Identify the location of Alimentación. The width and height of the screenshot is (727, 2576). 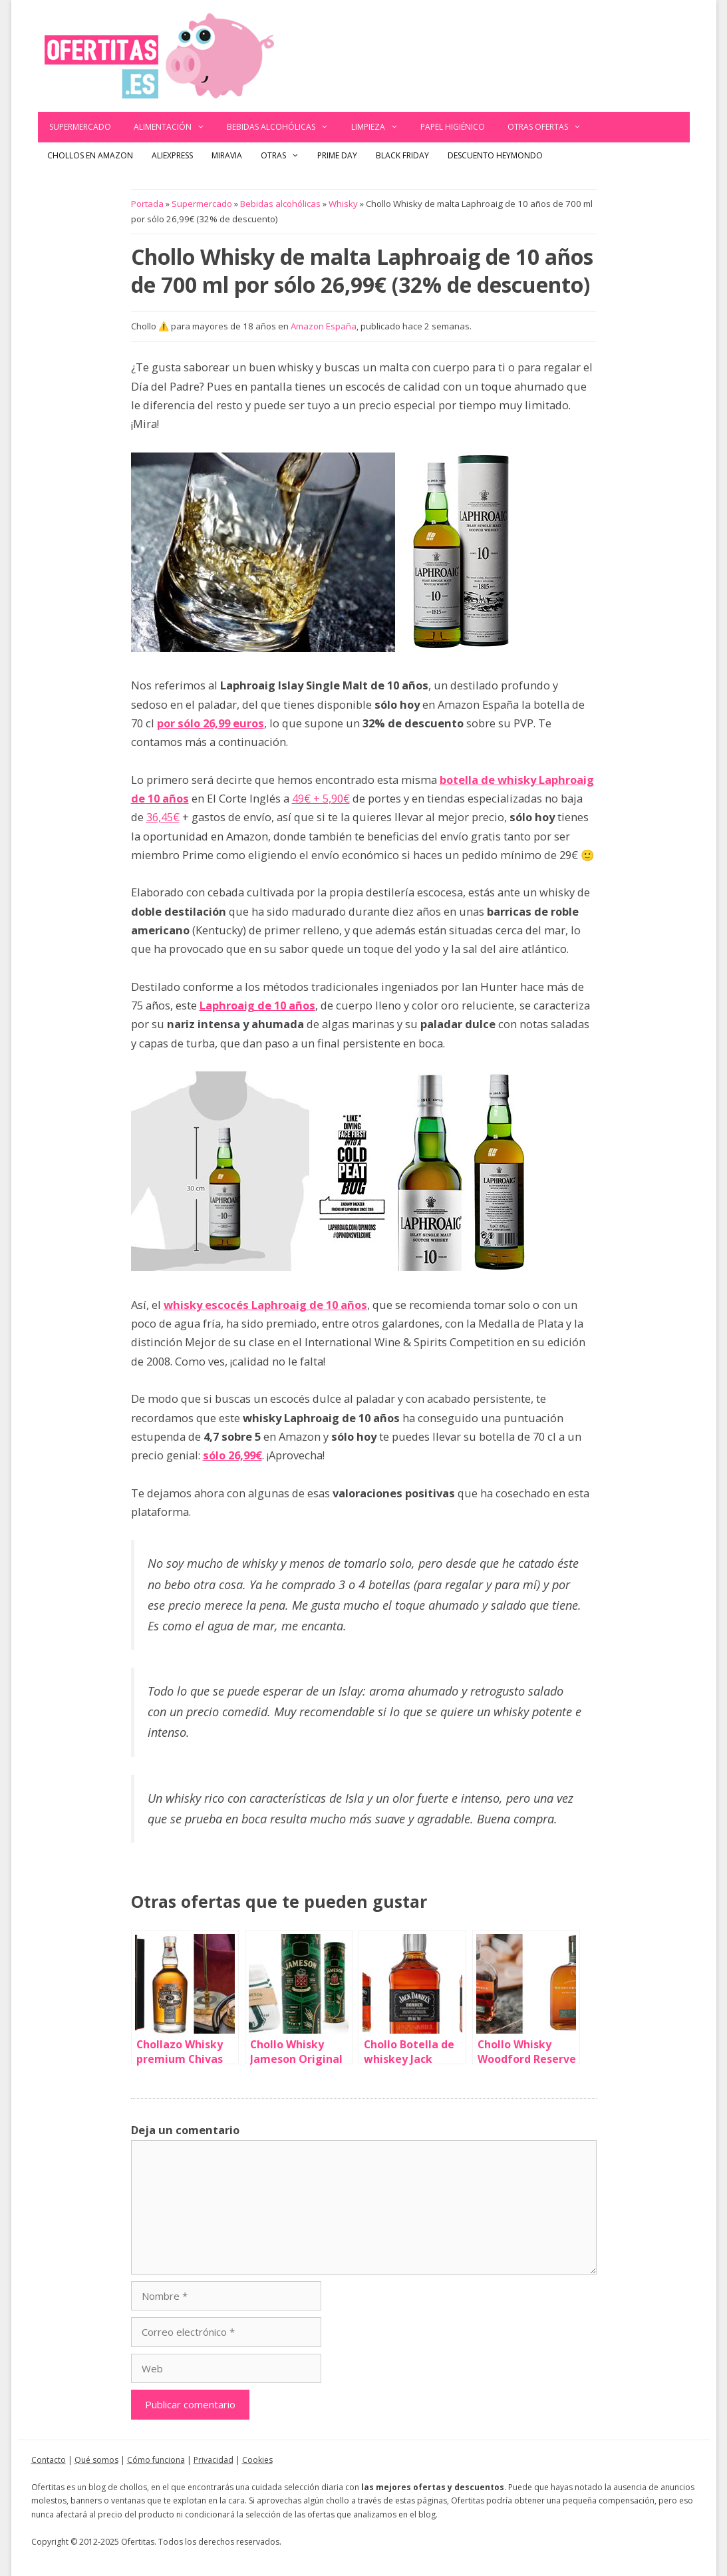
(175, 127).